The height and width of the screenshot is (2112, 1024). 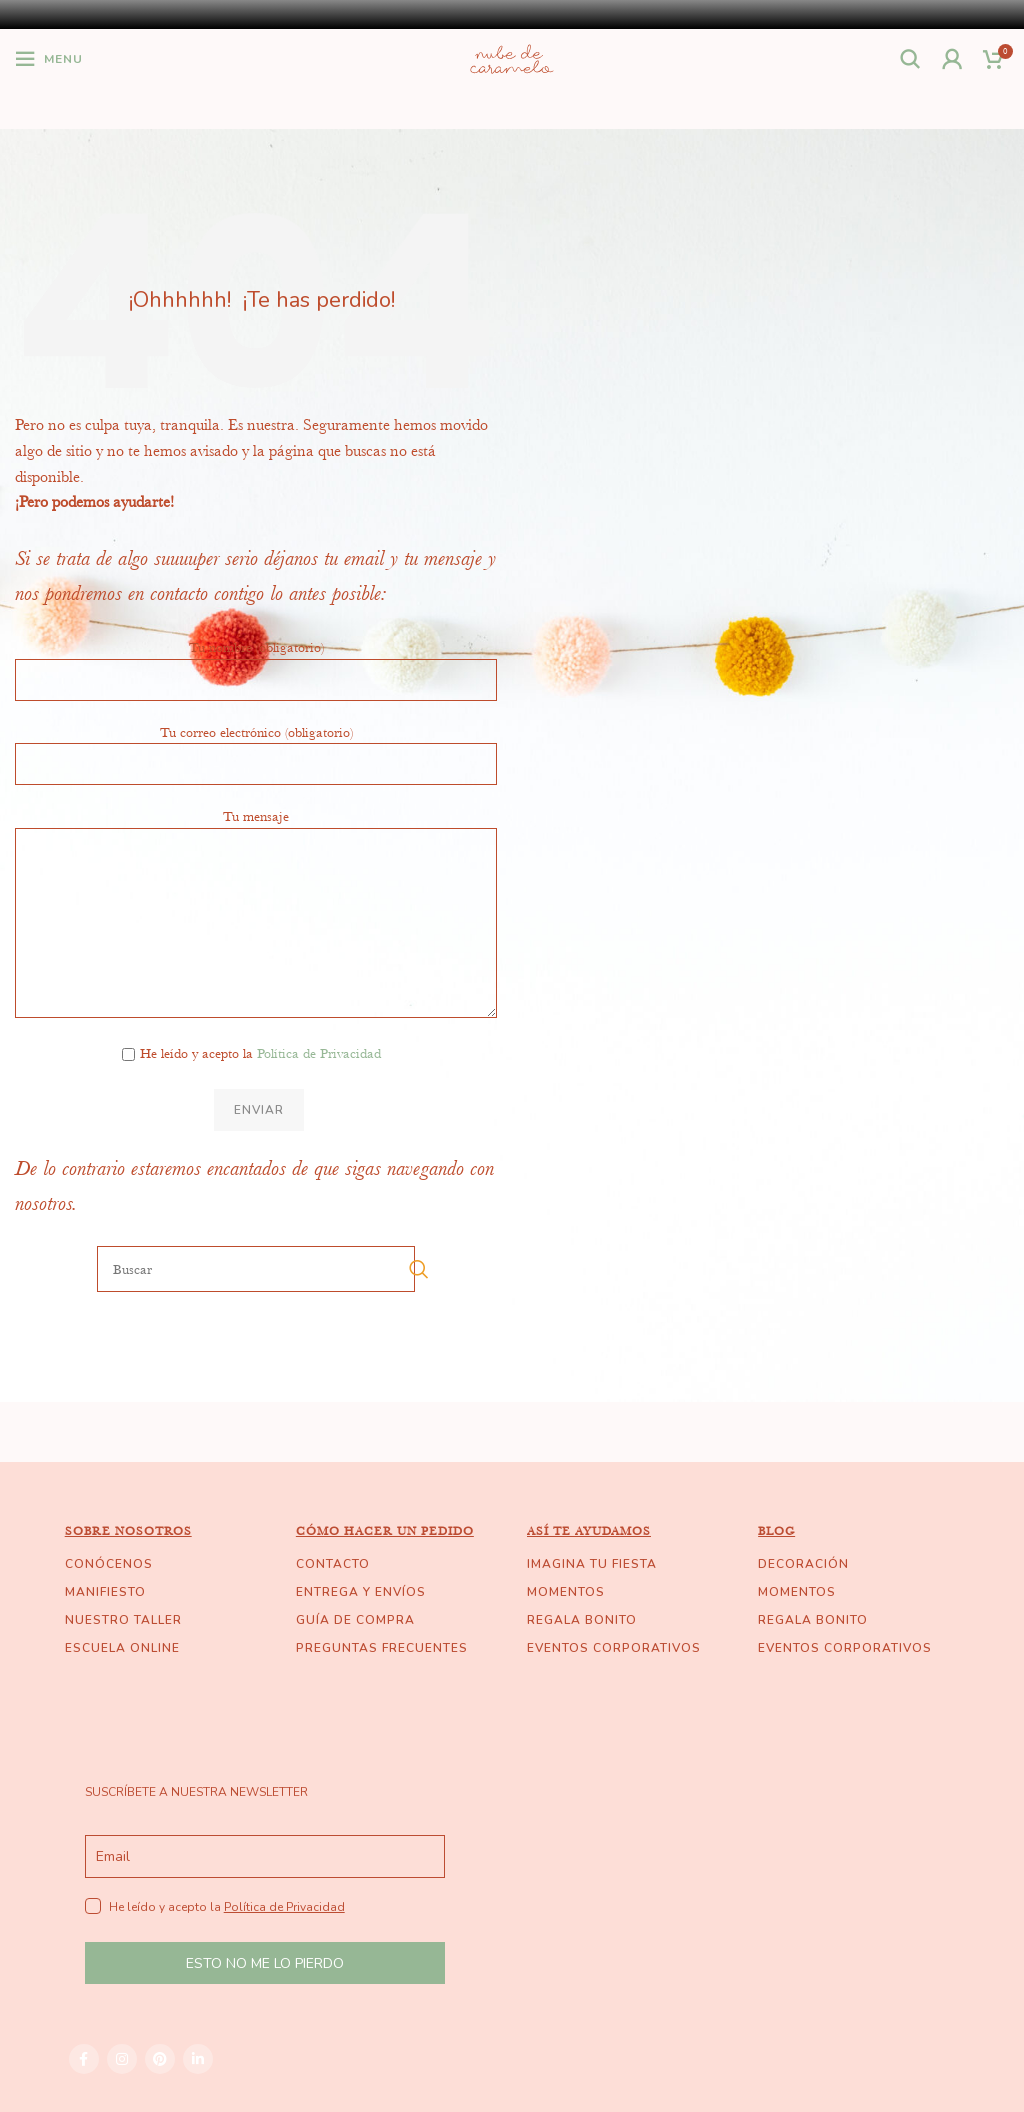 What do you see at coordinates (382, 1648) in the screenshot?
I see `PREGUNTAS FRECUENTES` at bounding box center [382, 1648].